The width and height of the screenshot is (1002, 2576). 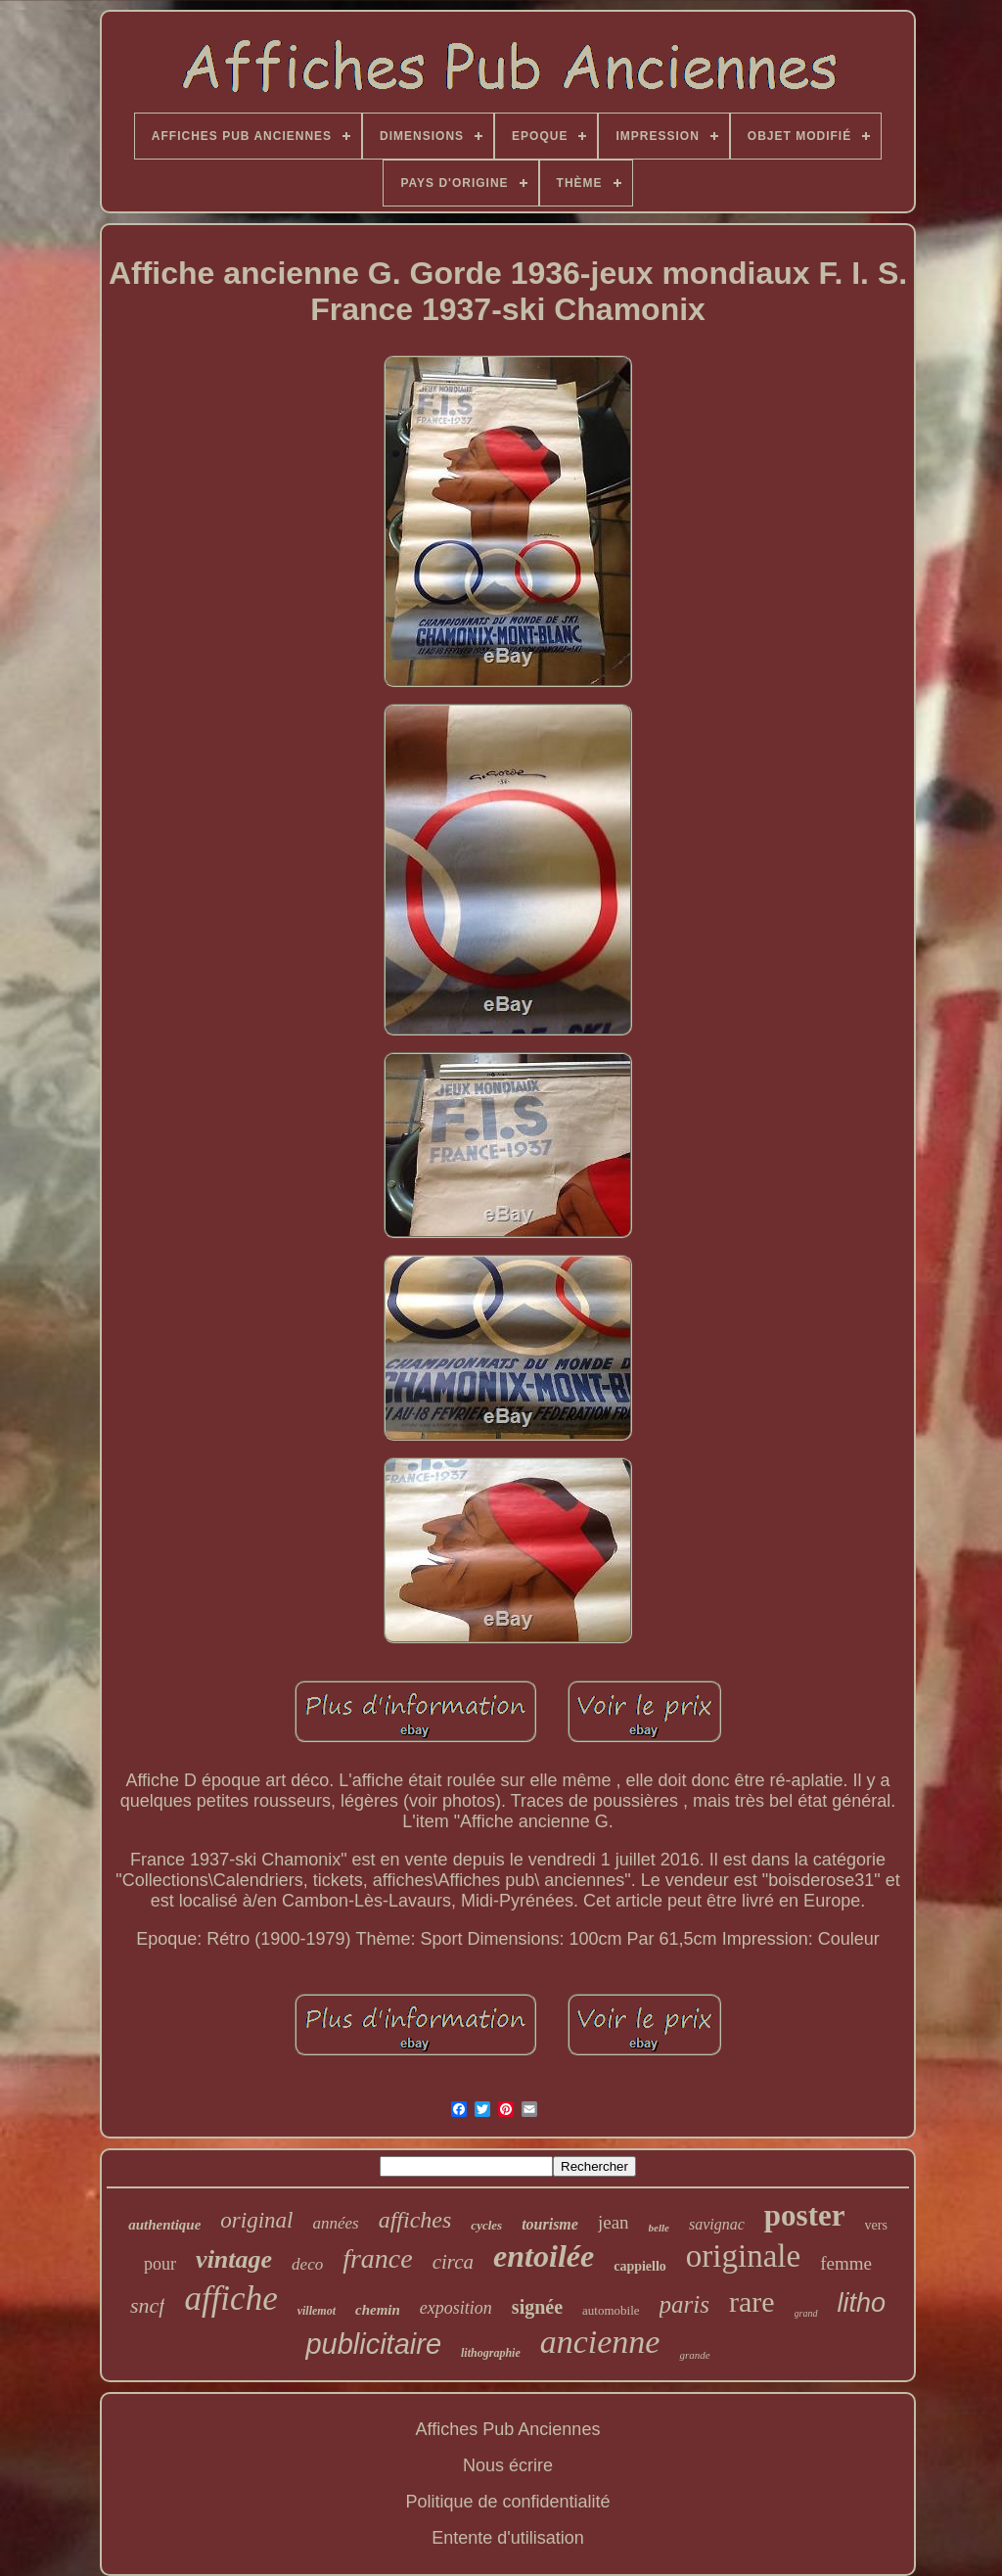 I want to click on litho, so click(x=862, y=2303).